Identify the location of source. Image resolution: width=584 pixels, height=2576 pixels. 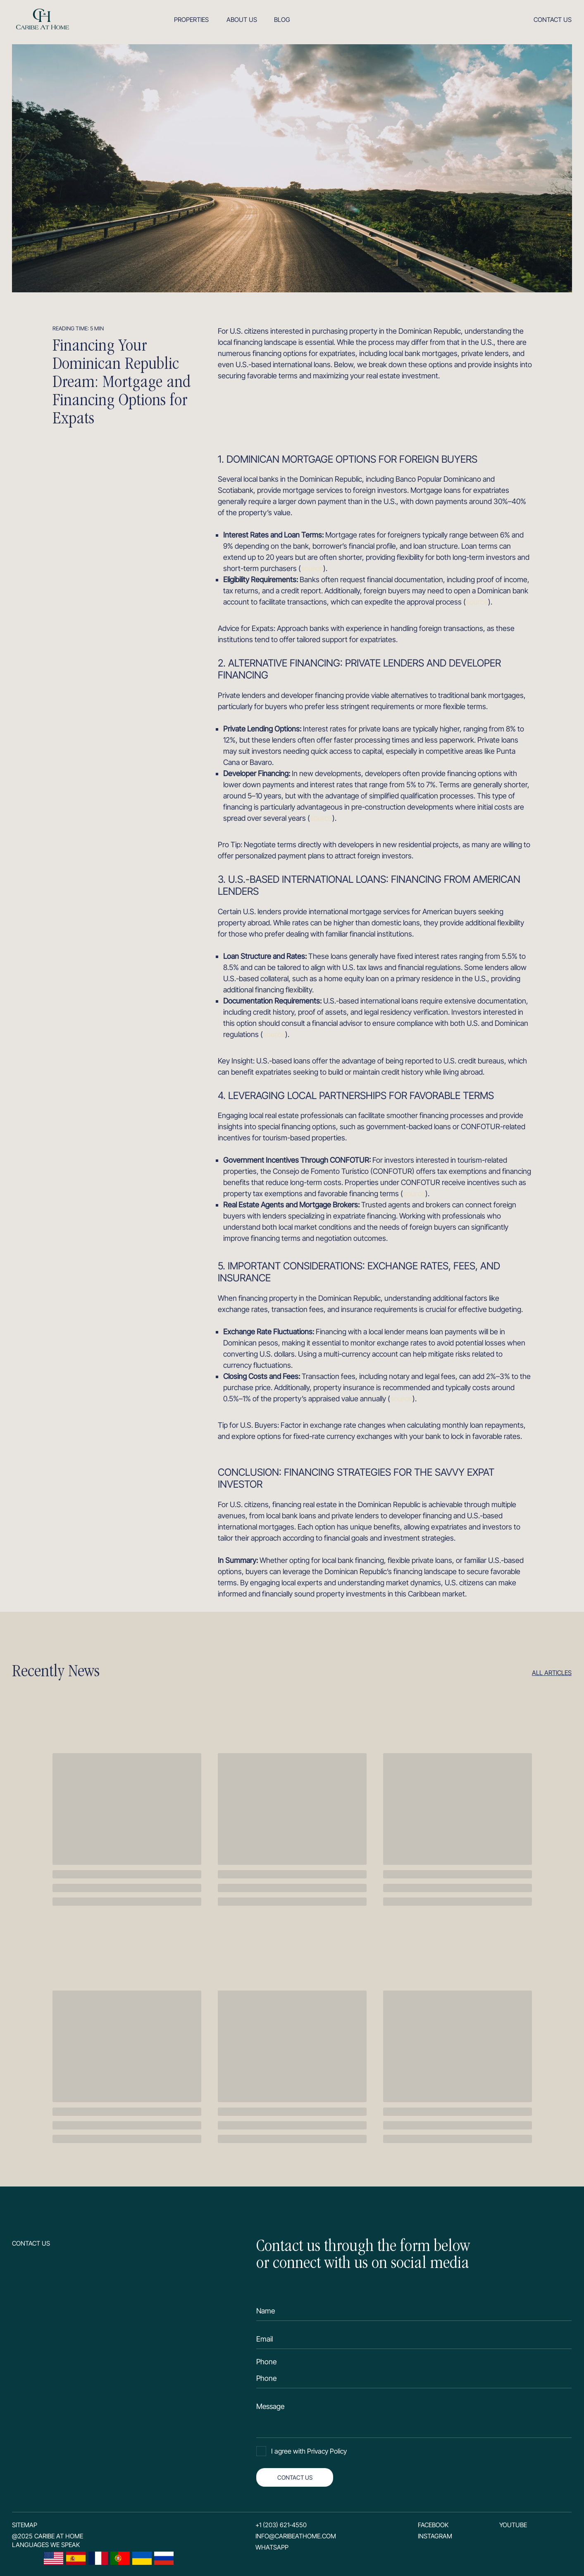
(312, 568).